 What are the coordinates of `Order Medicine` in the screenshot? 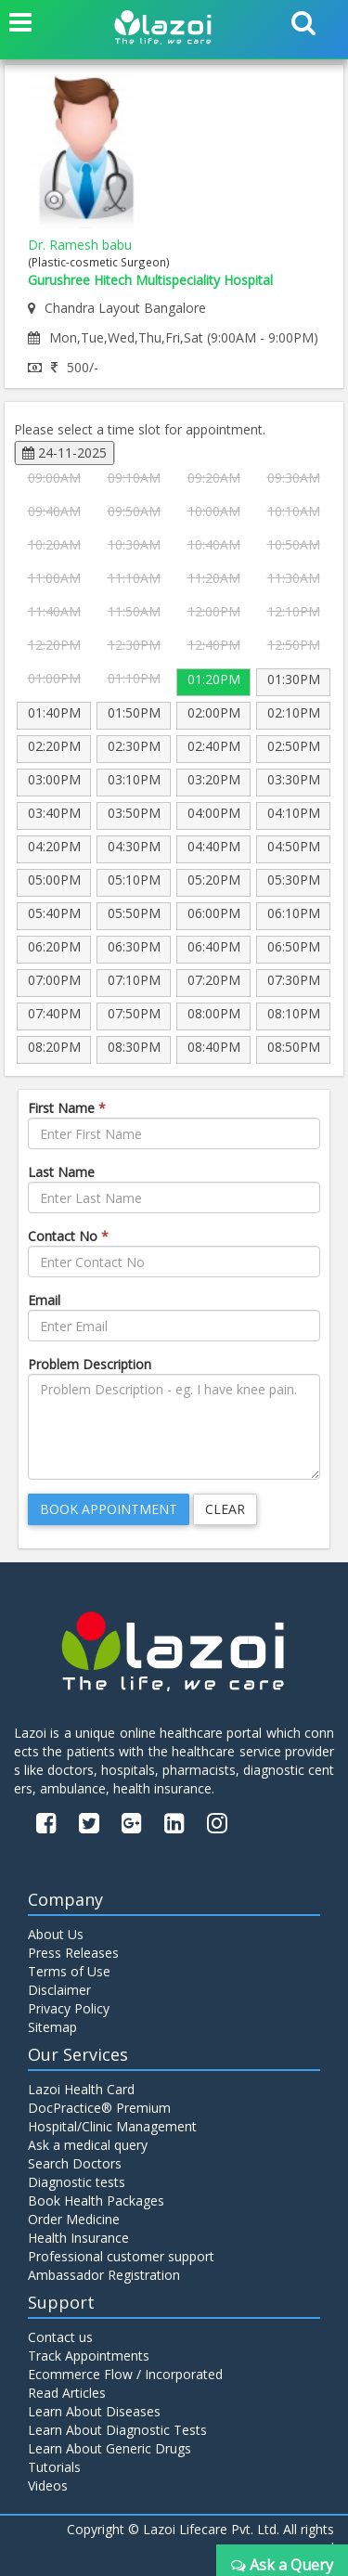 It's located at (74, 2219).